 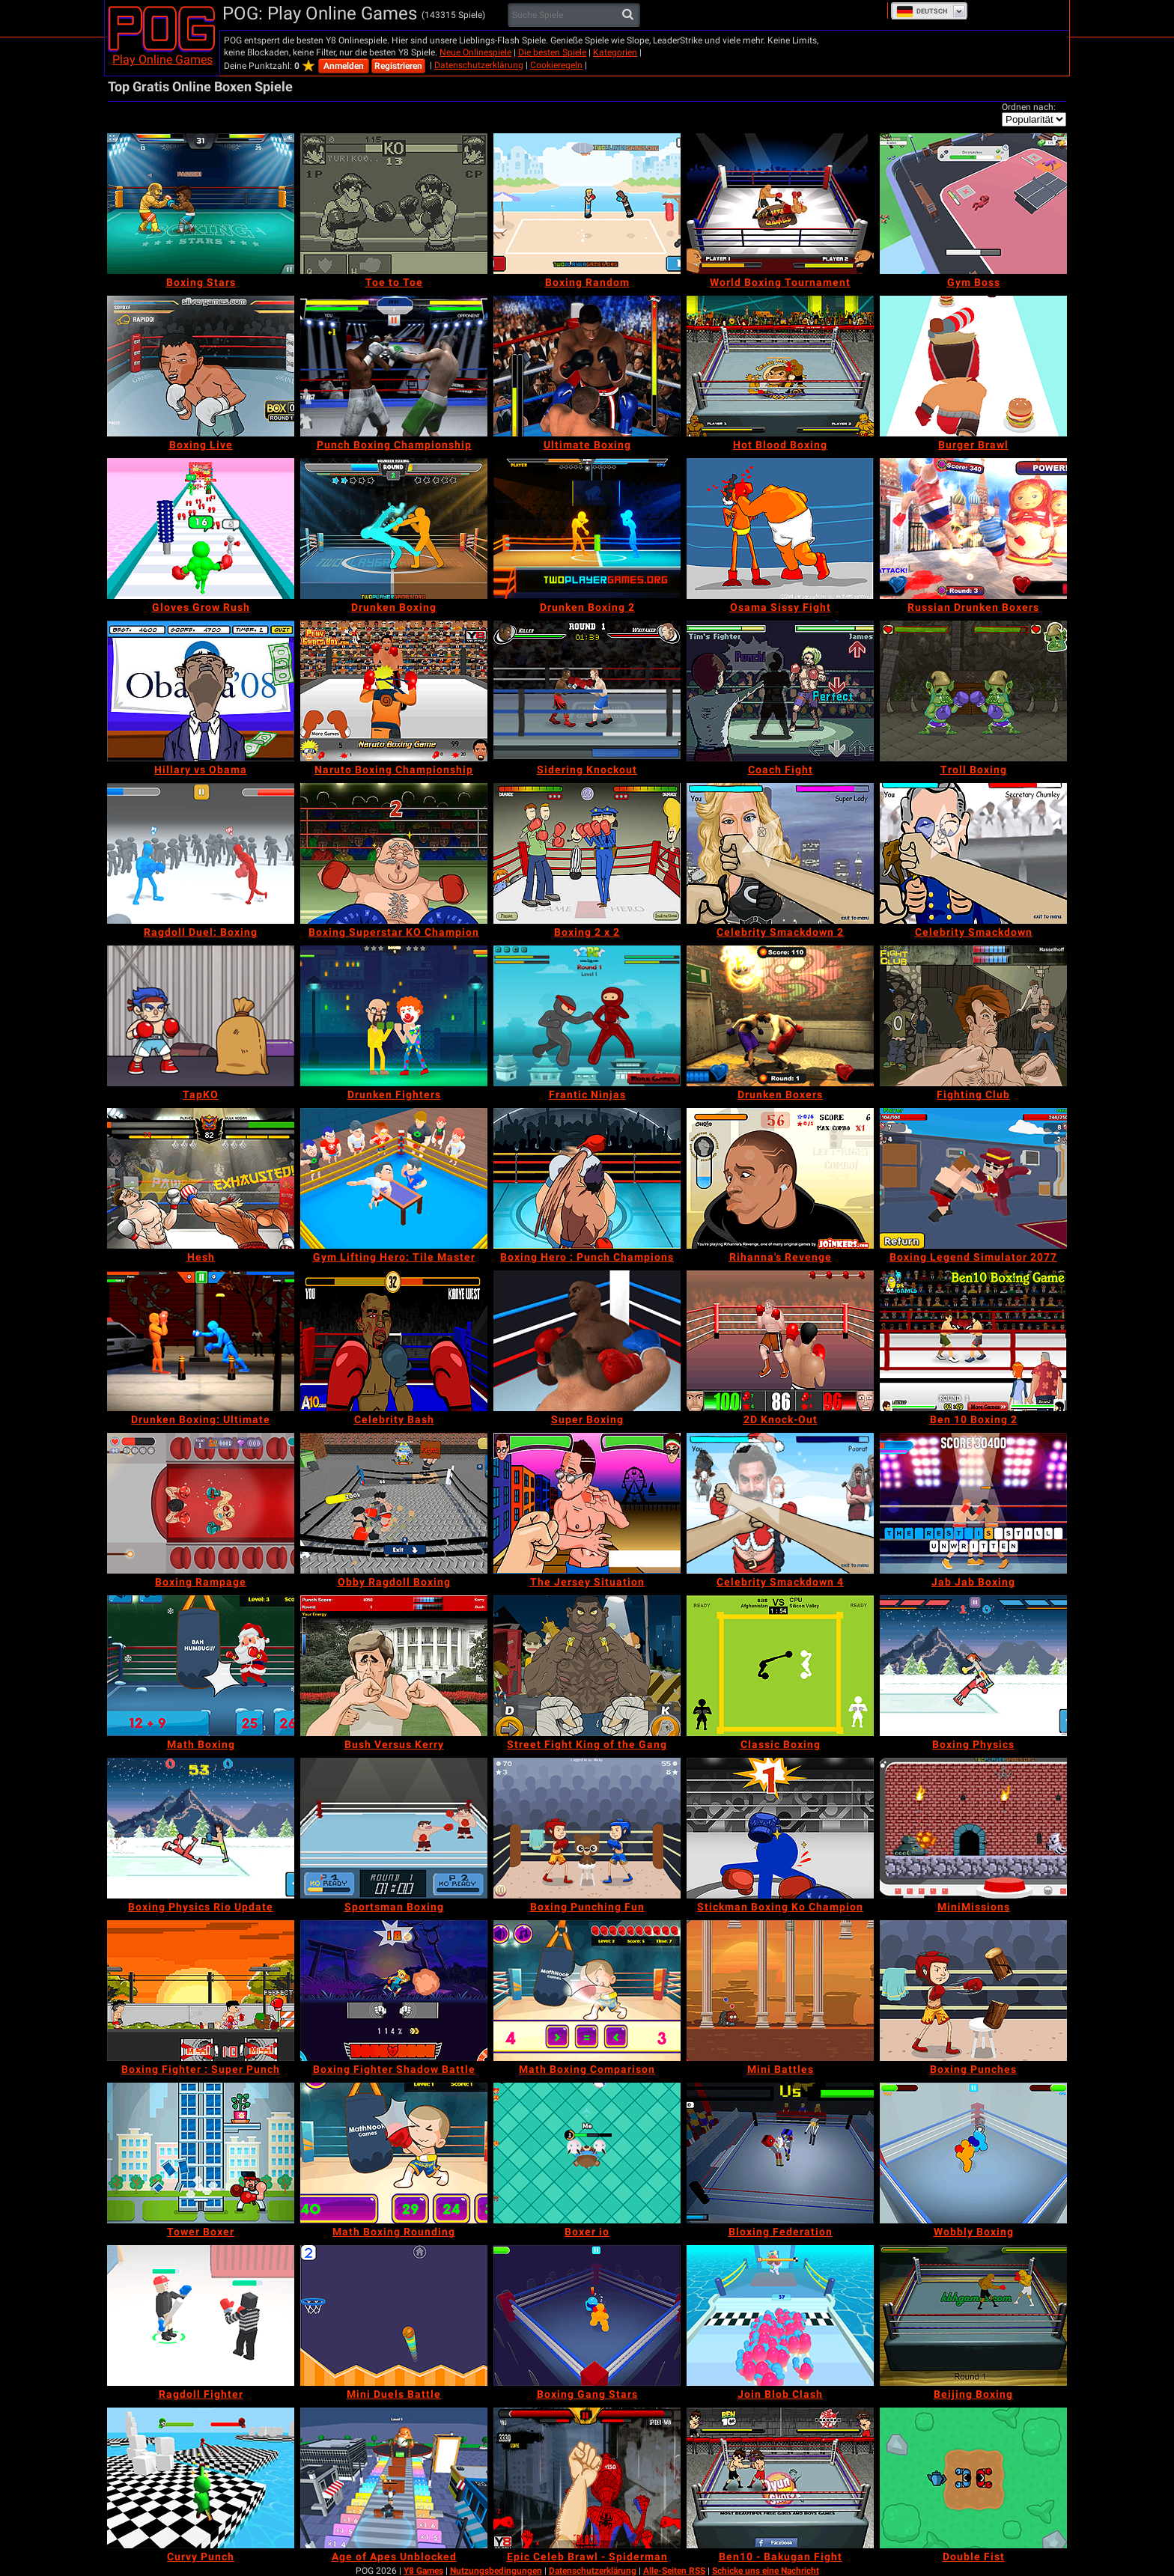 I want to click on [Hesh], so click(x=200, y=1178).